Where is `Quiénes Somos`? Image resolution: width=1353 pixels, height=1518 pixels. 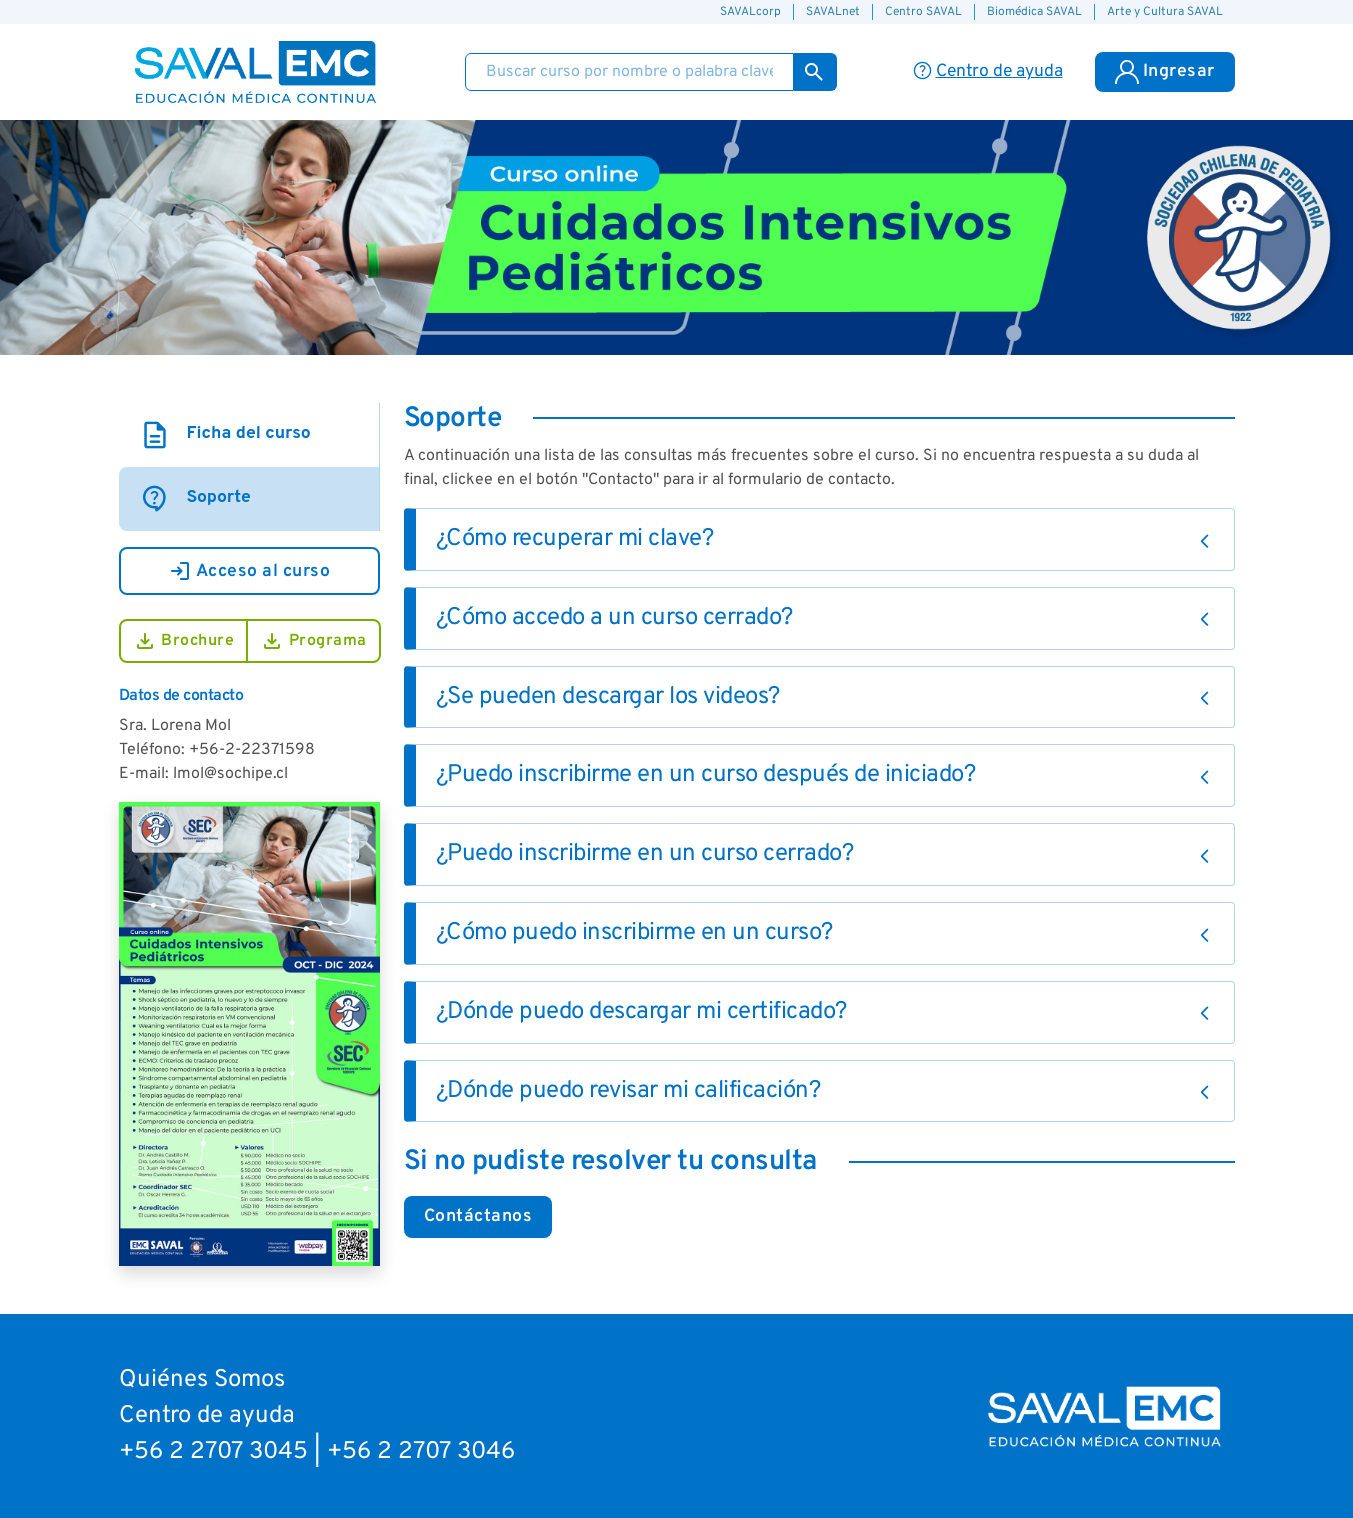
Quiénes Somos is located at coordinates (202, 1380).